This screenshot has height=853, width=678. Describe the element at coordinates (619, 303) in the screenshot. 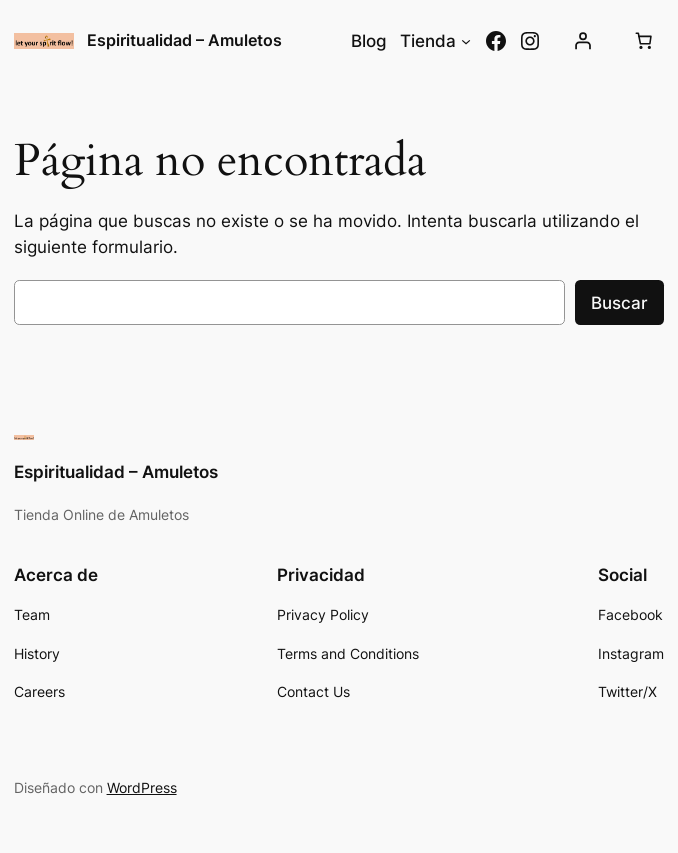

I see `Buscar` at that location.